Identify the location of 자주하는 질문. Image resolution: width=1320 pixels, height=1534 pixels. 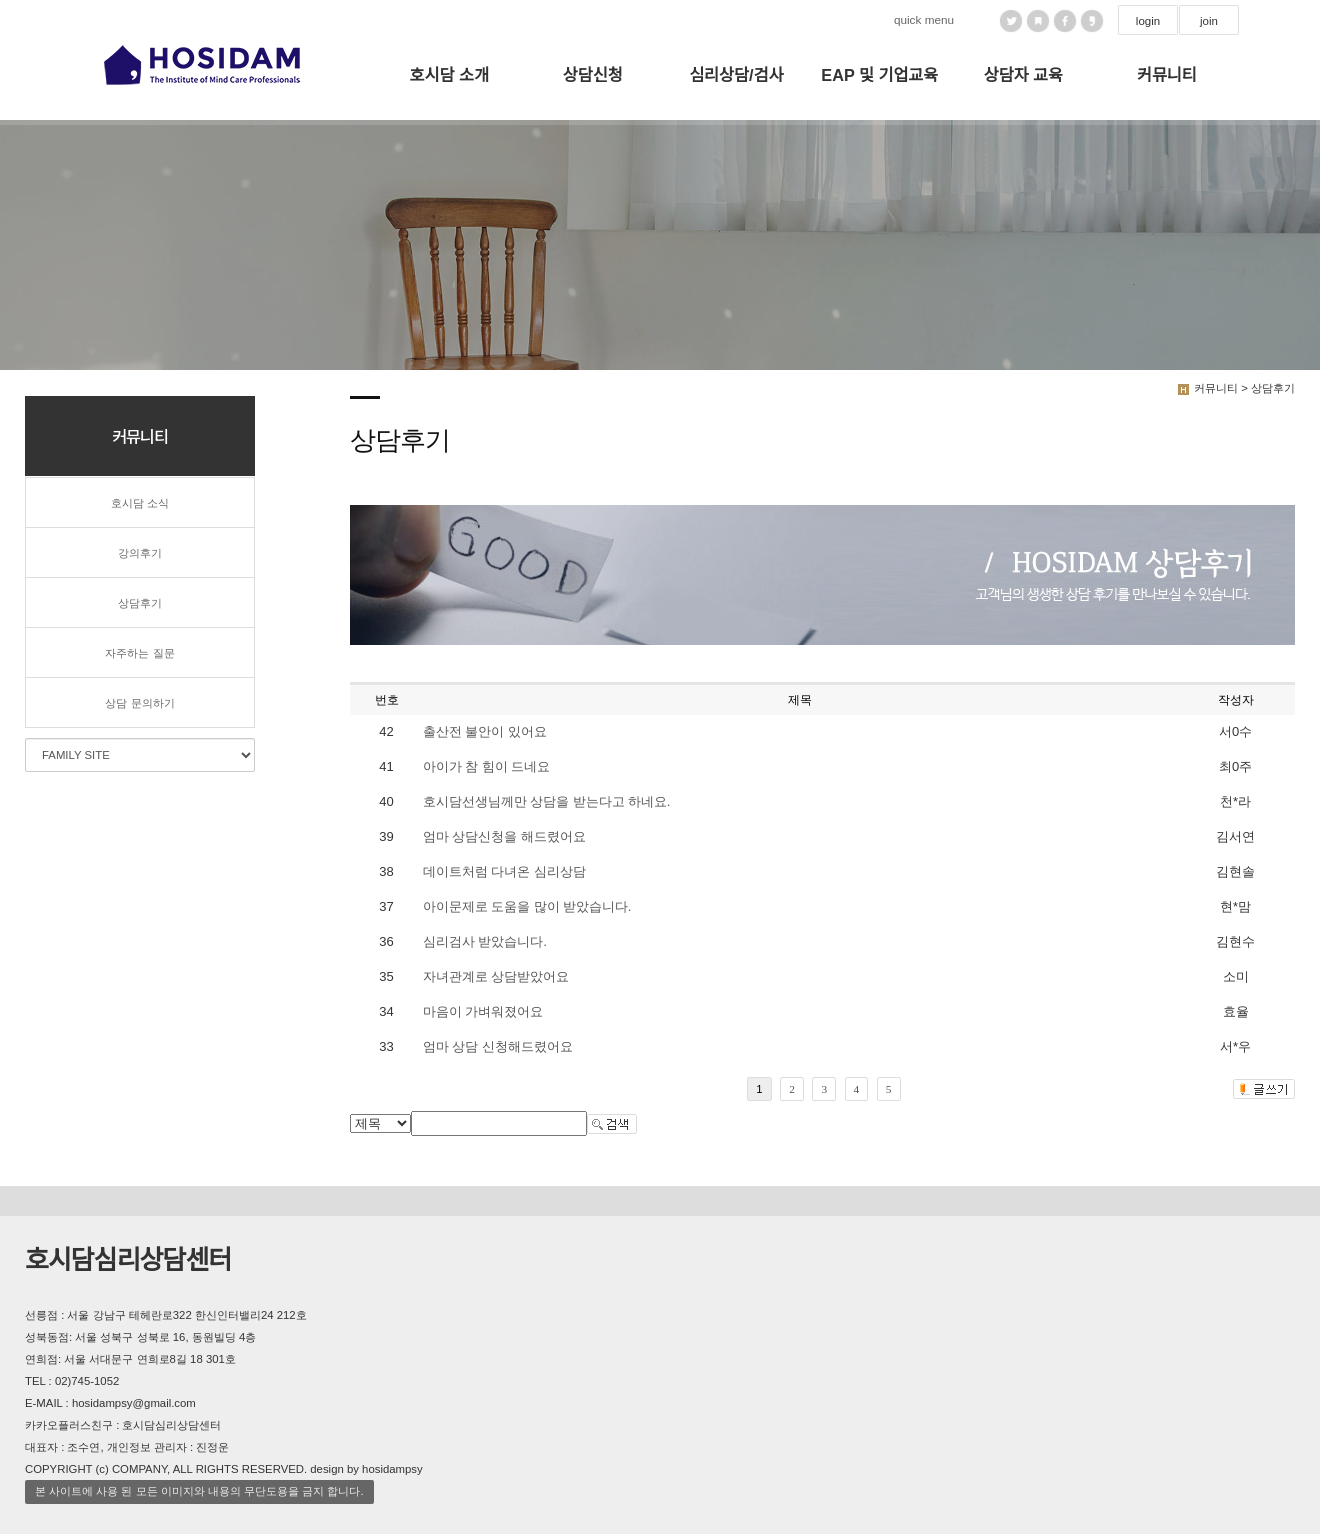
(139, 653).